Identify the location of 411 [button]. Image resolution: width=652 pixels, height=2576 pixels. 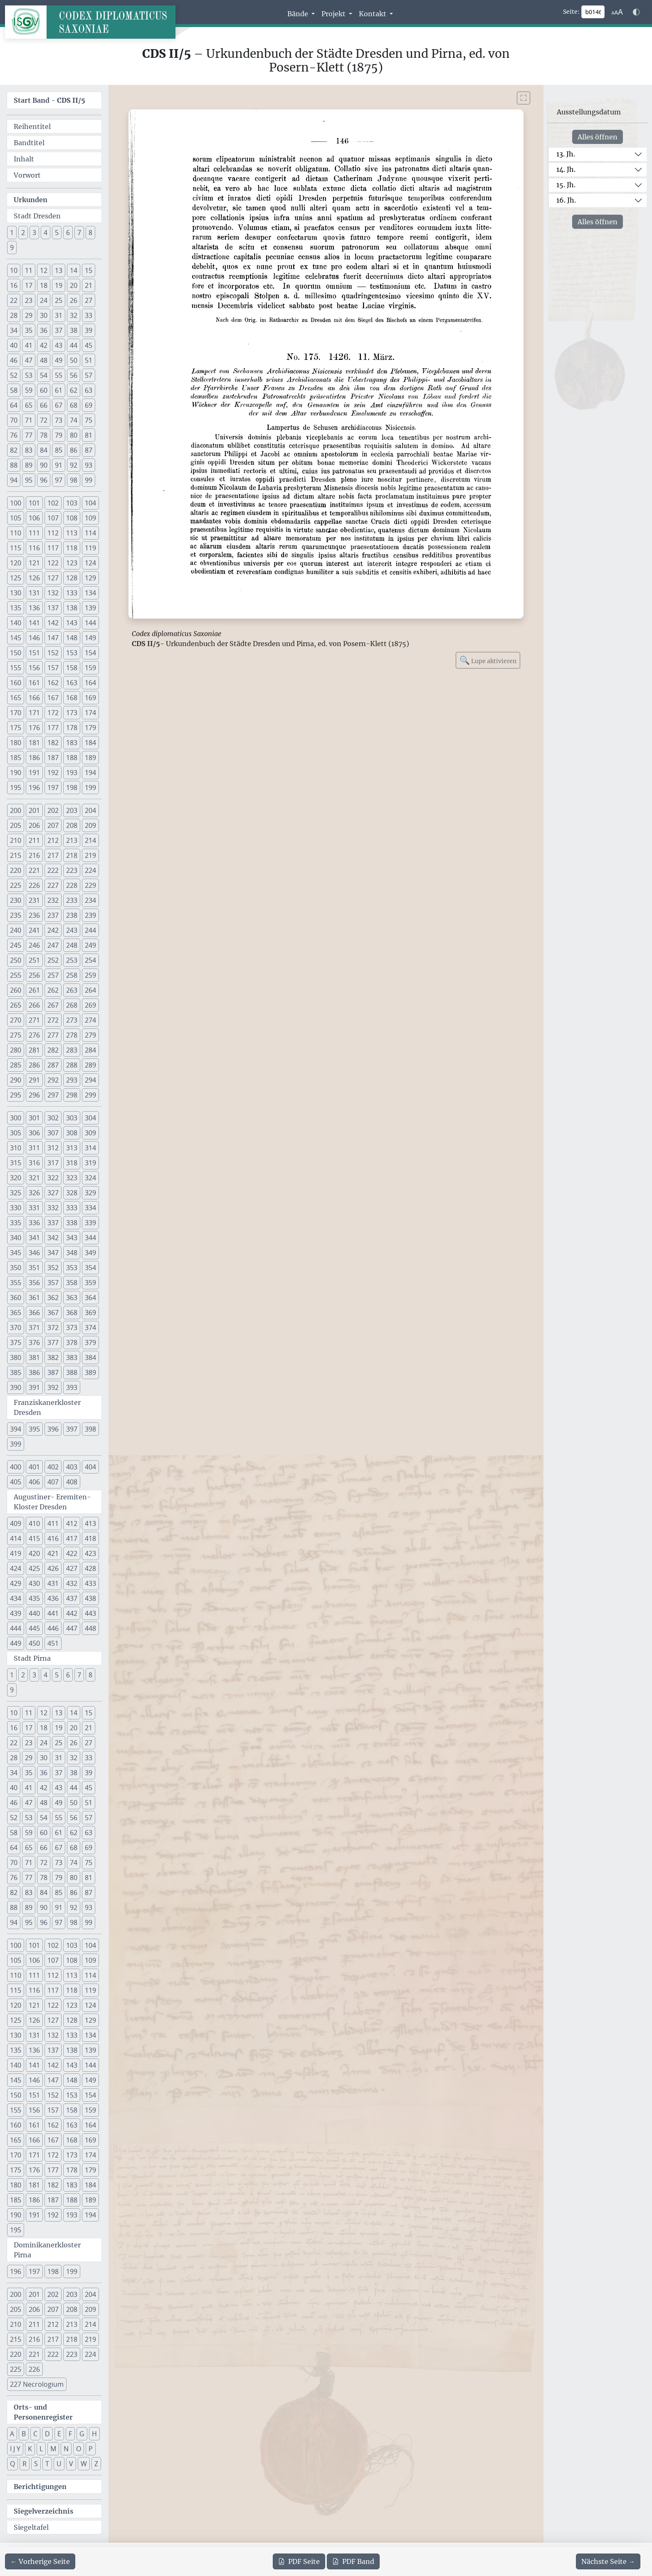
(53, 1523).